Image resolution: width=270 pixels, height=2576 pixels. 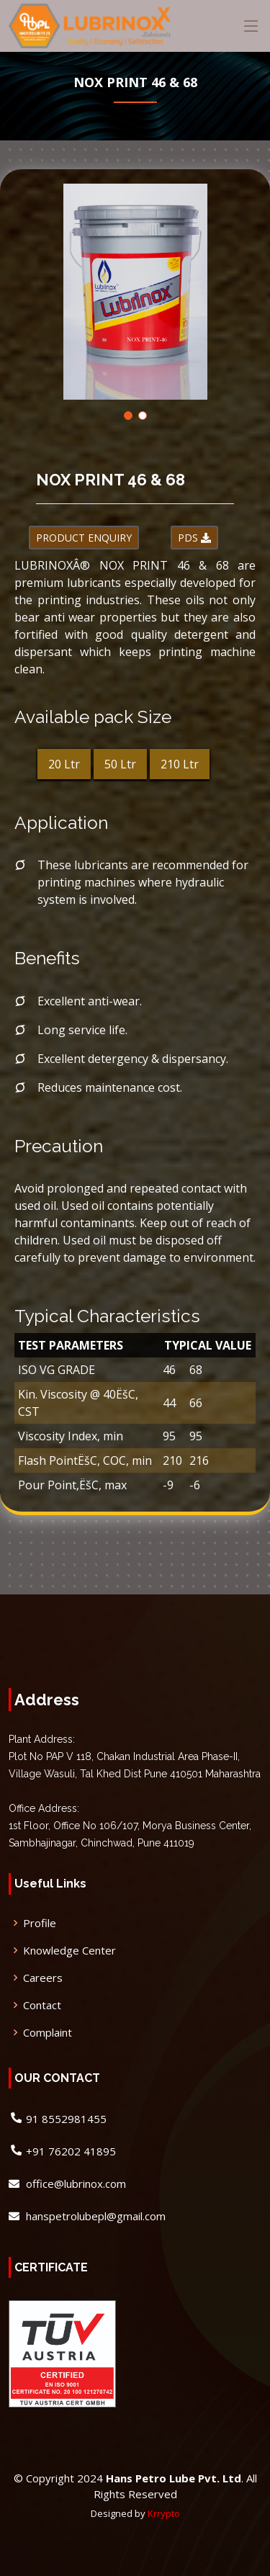 I want to click on Contact, so click(x=42, y=2005).